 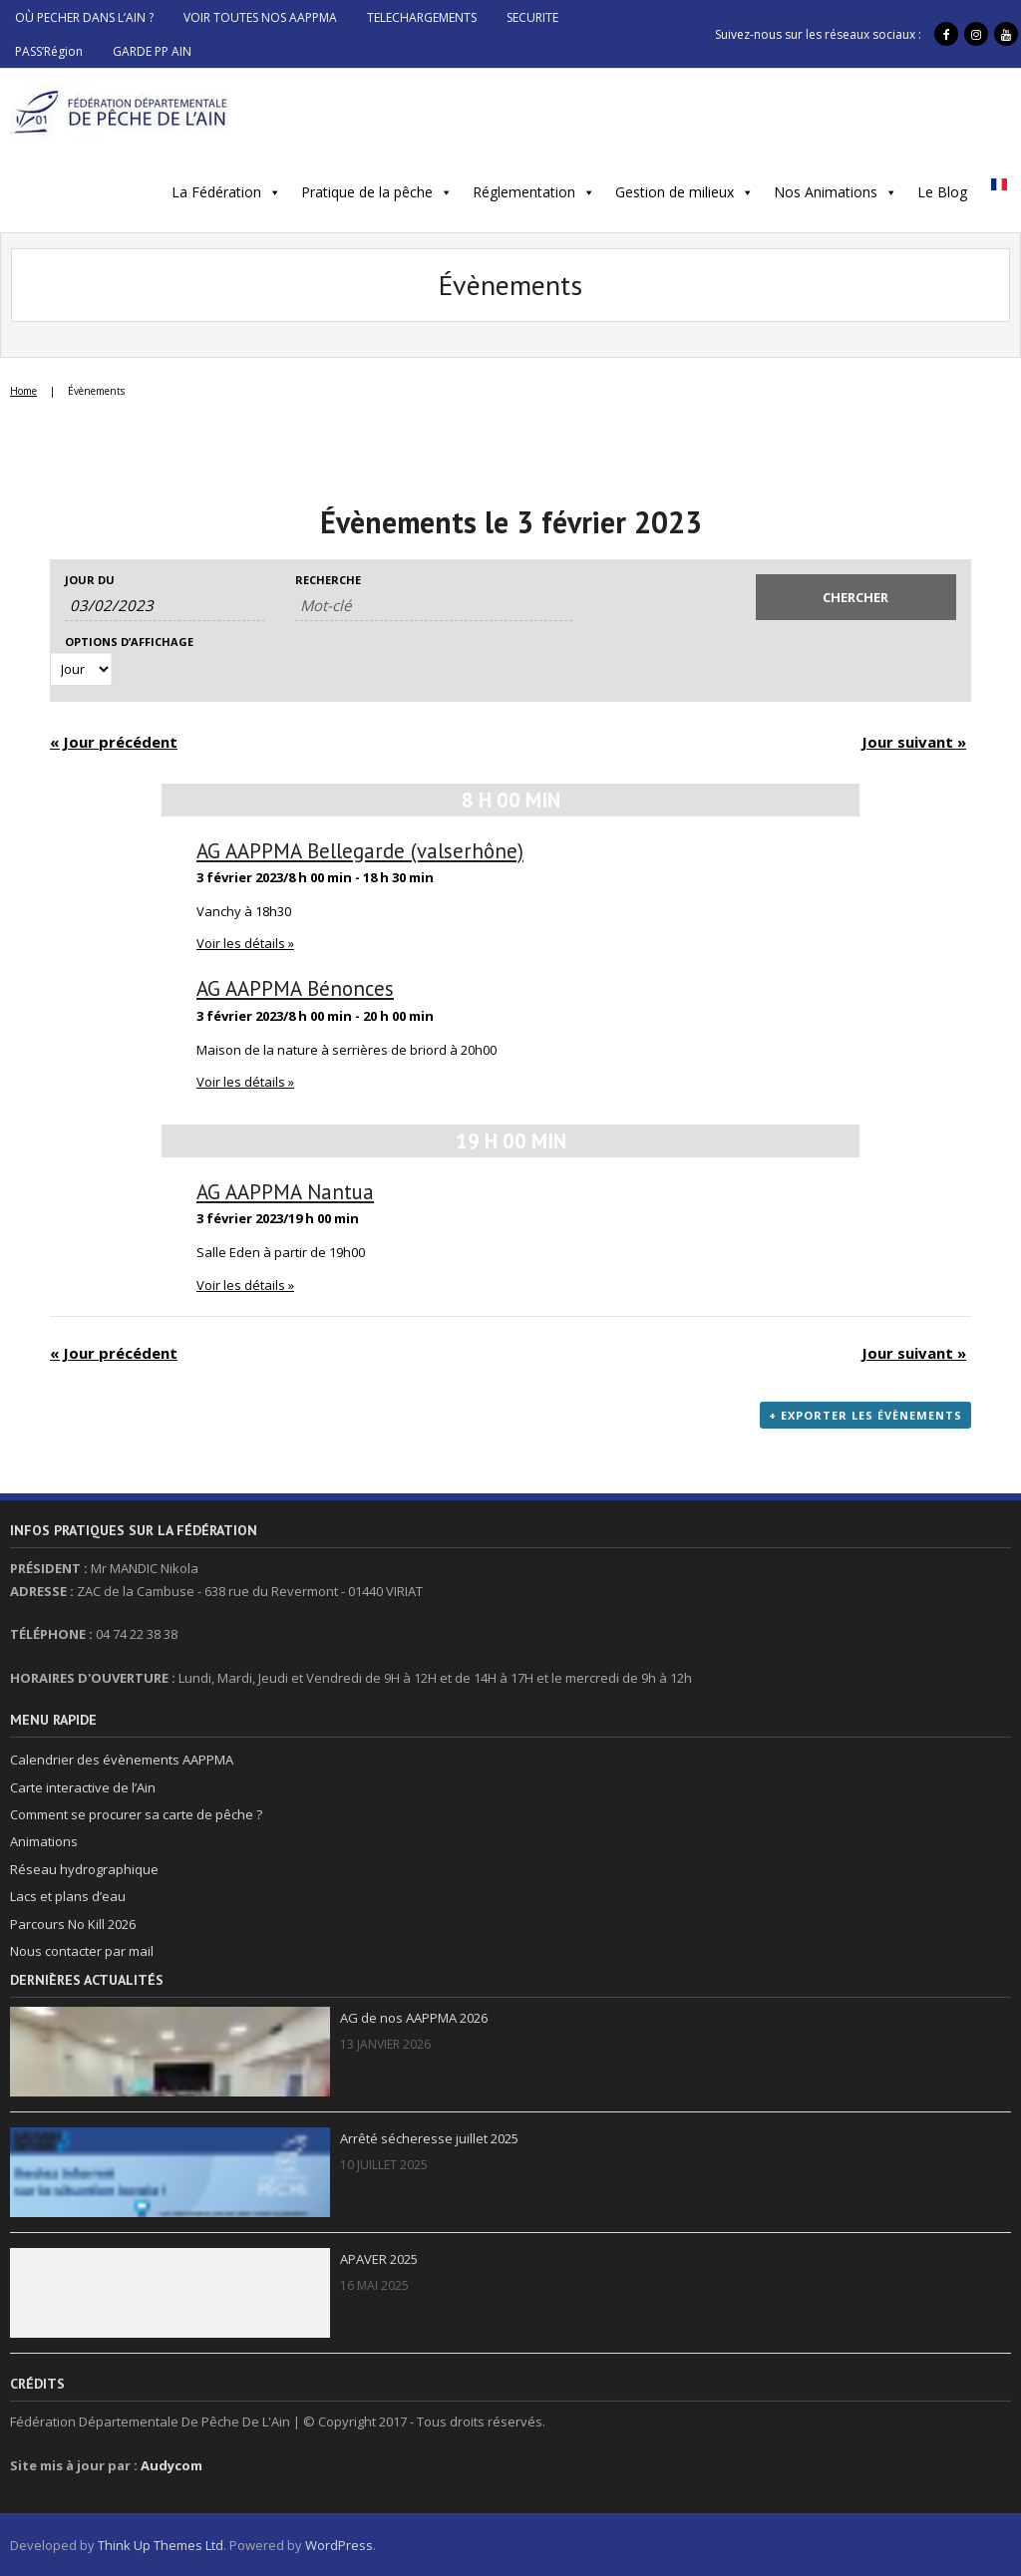 What do you see at coordinates (83, 1787) in the screenshot?
I see `Carte interactive de l’Ain` at bounding box center [83, 1787].